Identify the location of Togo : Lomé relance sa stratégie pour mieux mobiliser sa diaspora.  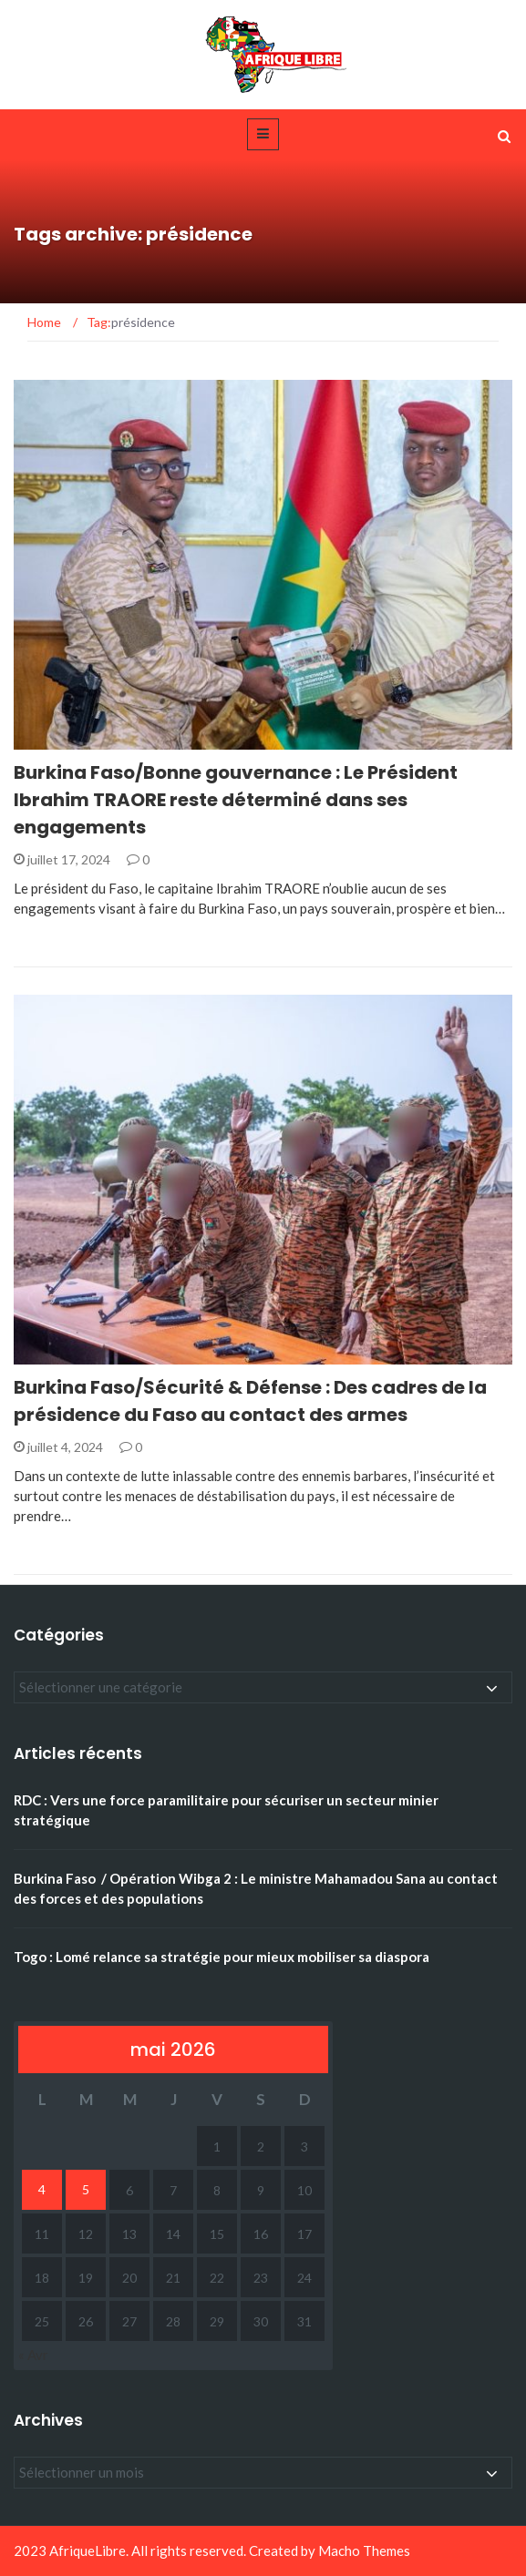
(221, 1956).